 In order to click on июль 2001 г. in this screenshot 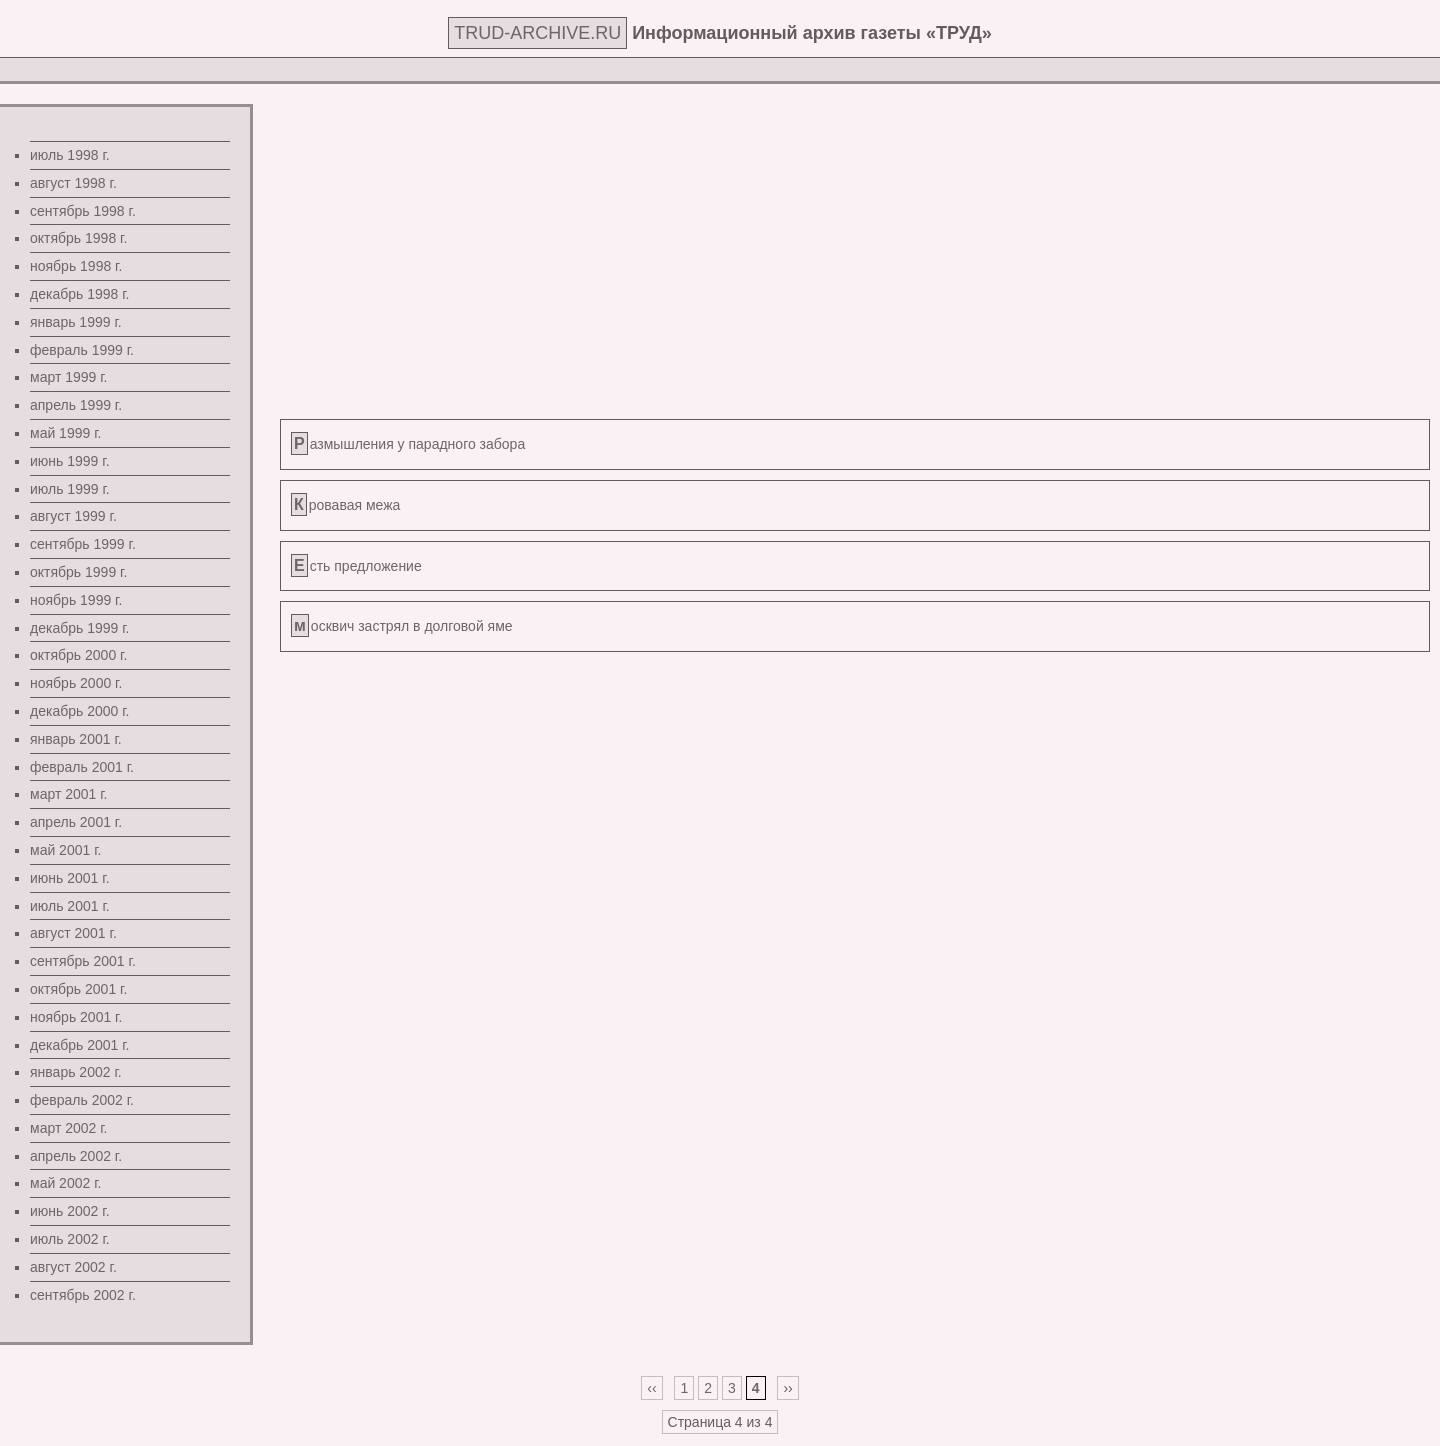, I will do `click(70, 906)`.